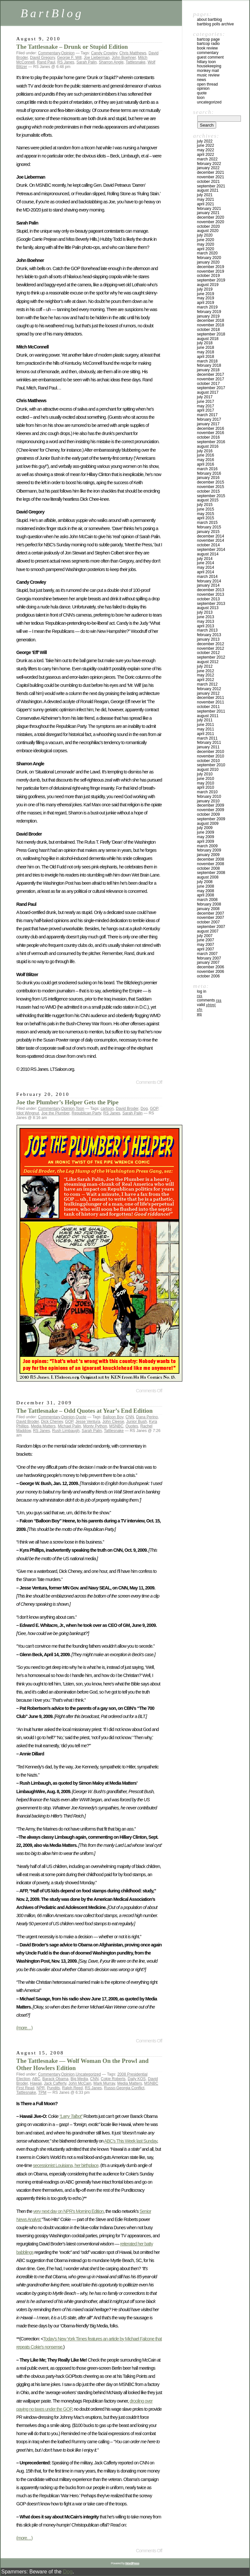 Image resolution: width=250 pixels, height=2576 pixels. Describe the element at coordinates (65, 1430) in the screenshot. I see `Rush Limbaugh` at that location.